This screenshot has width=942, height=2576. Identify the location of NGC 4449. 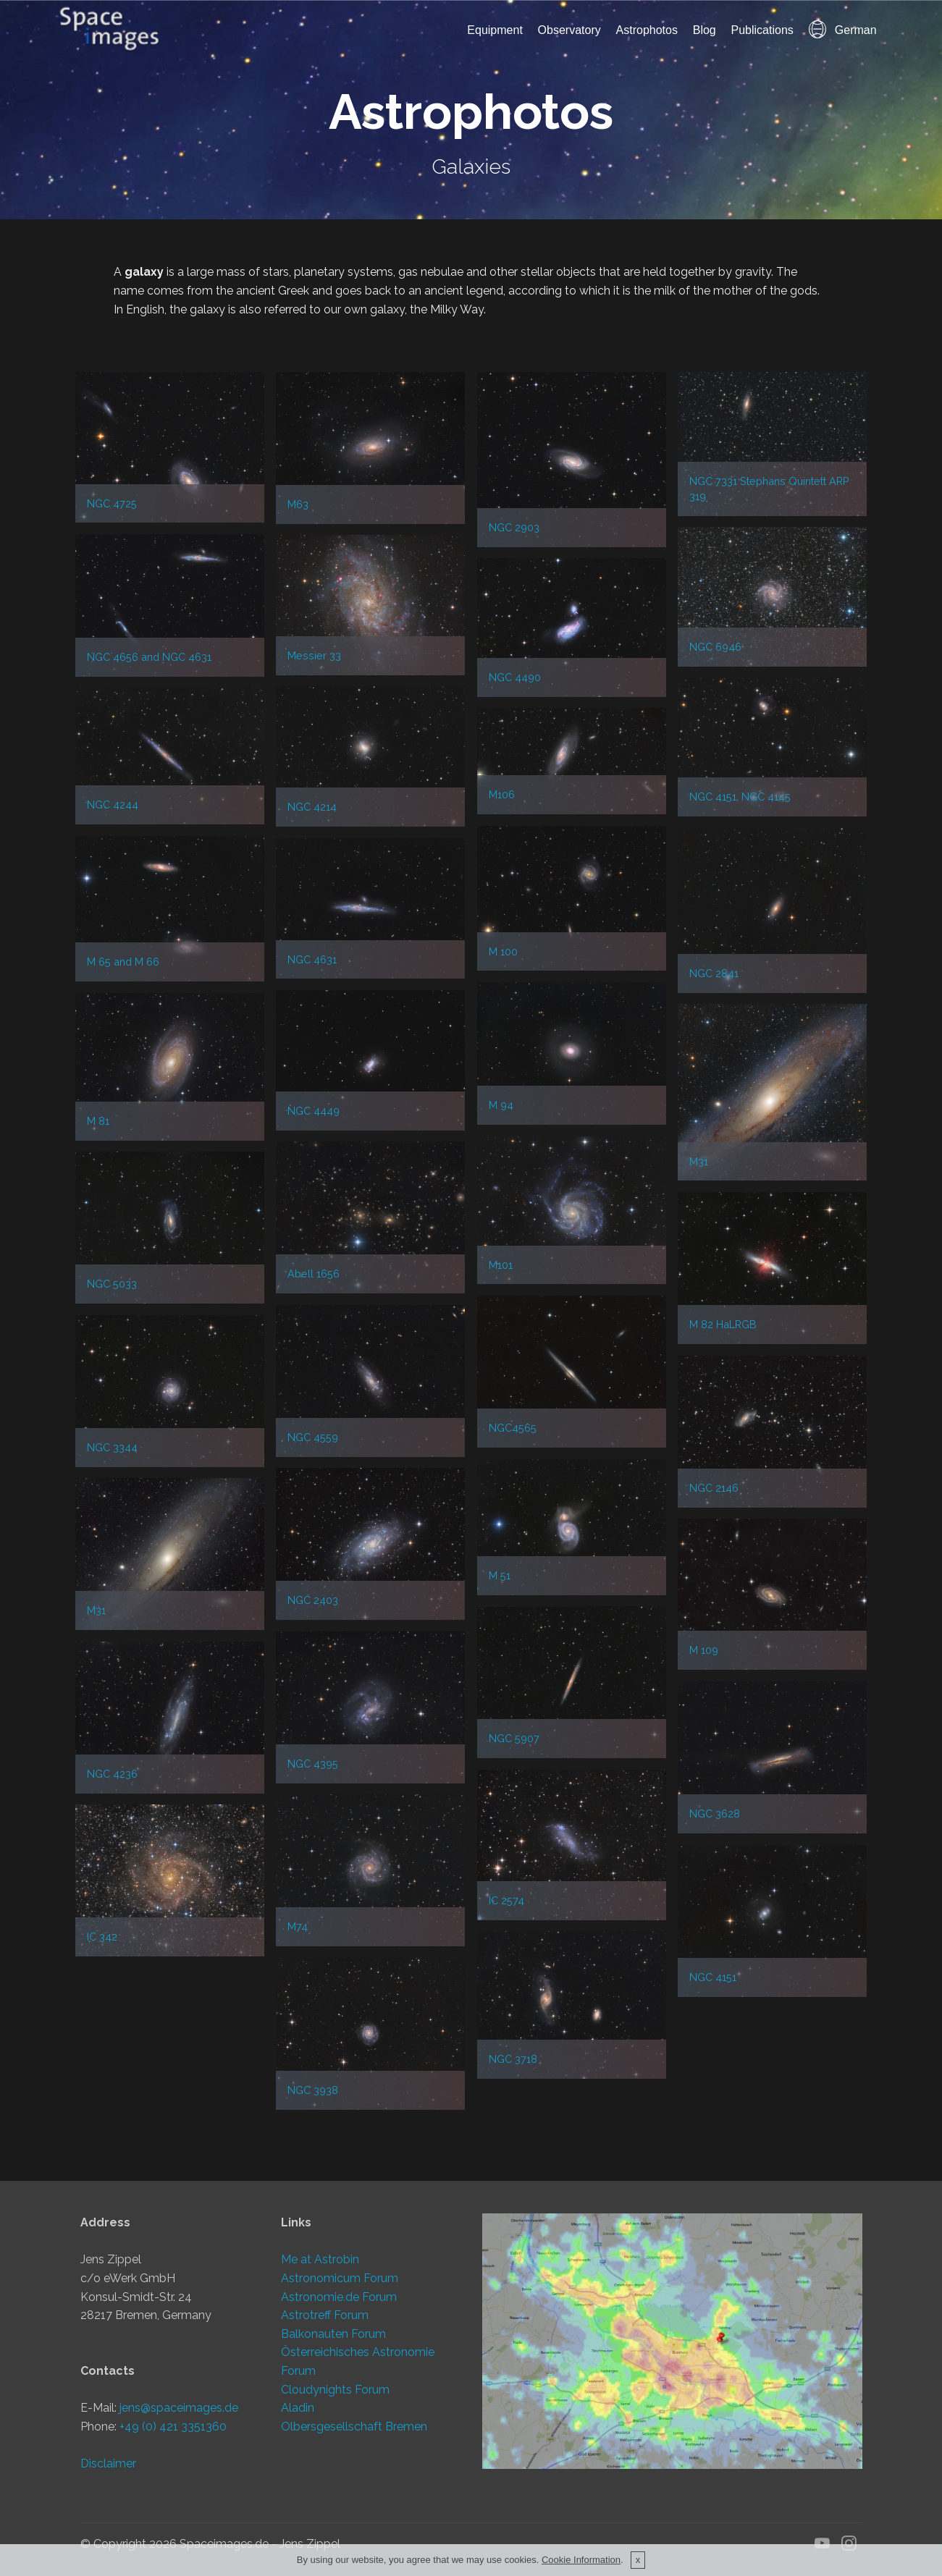
(313, 1111).